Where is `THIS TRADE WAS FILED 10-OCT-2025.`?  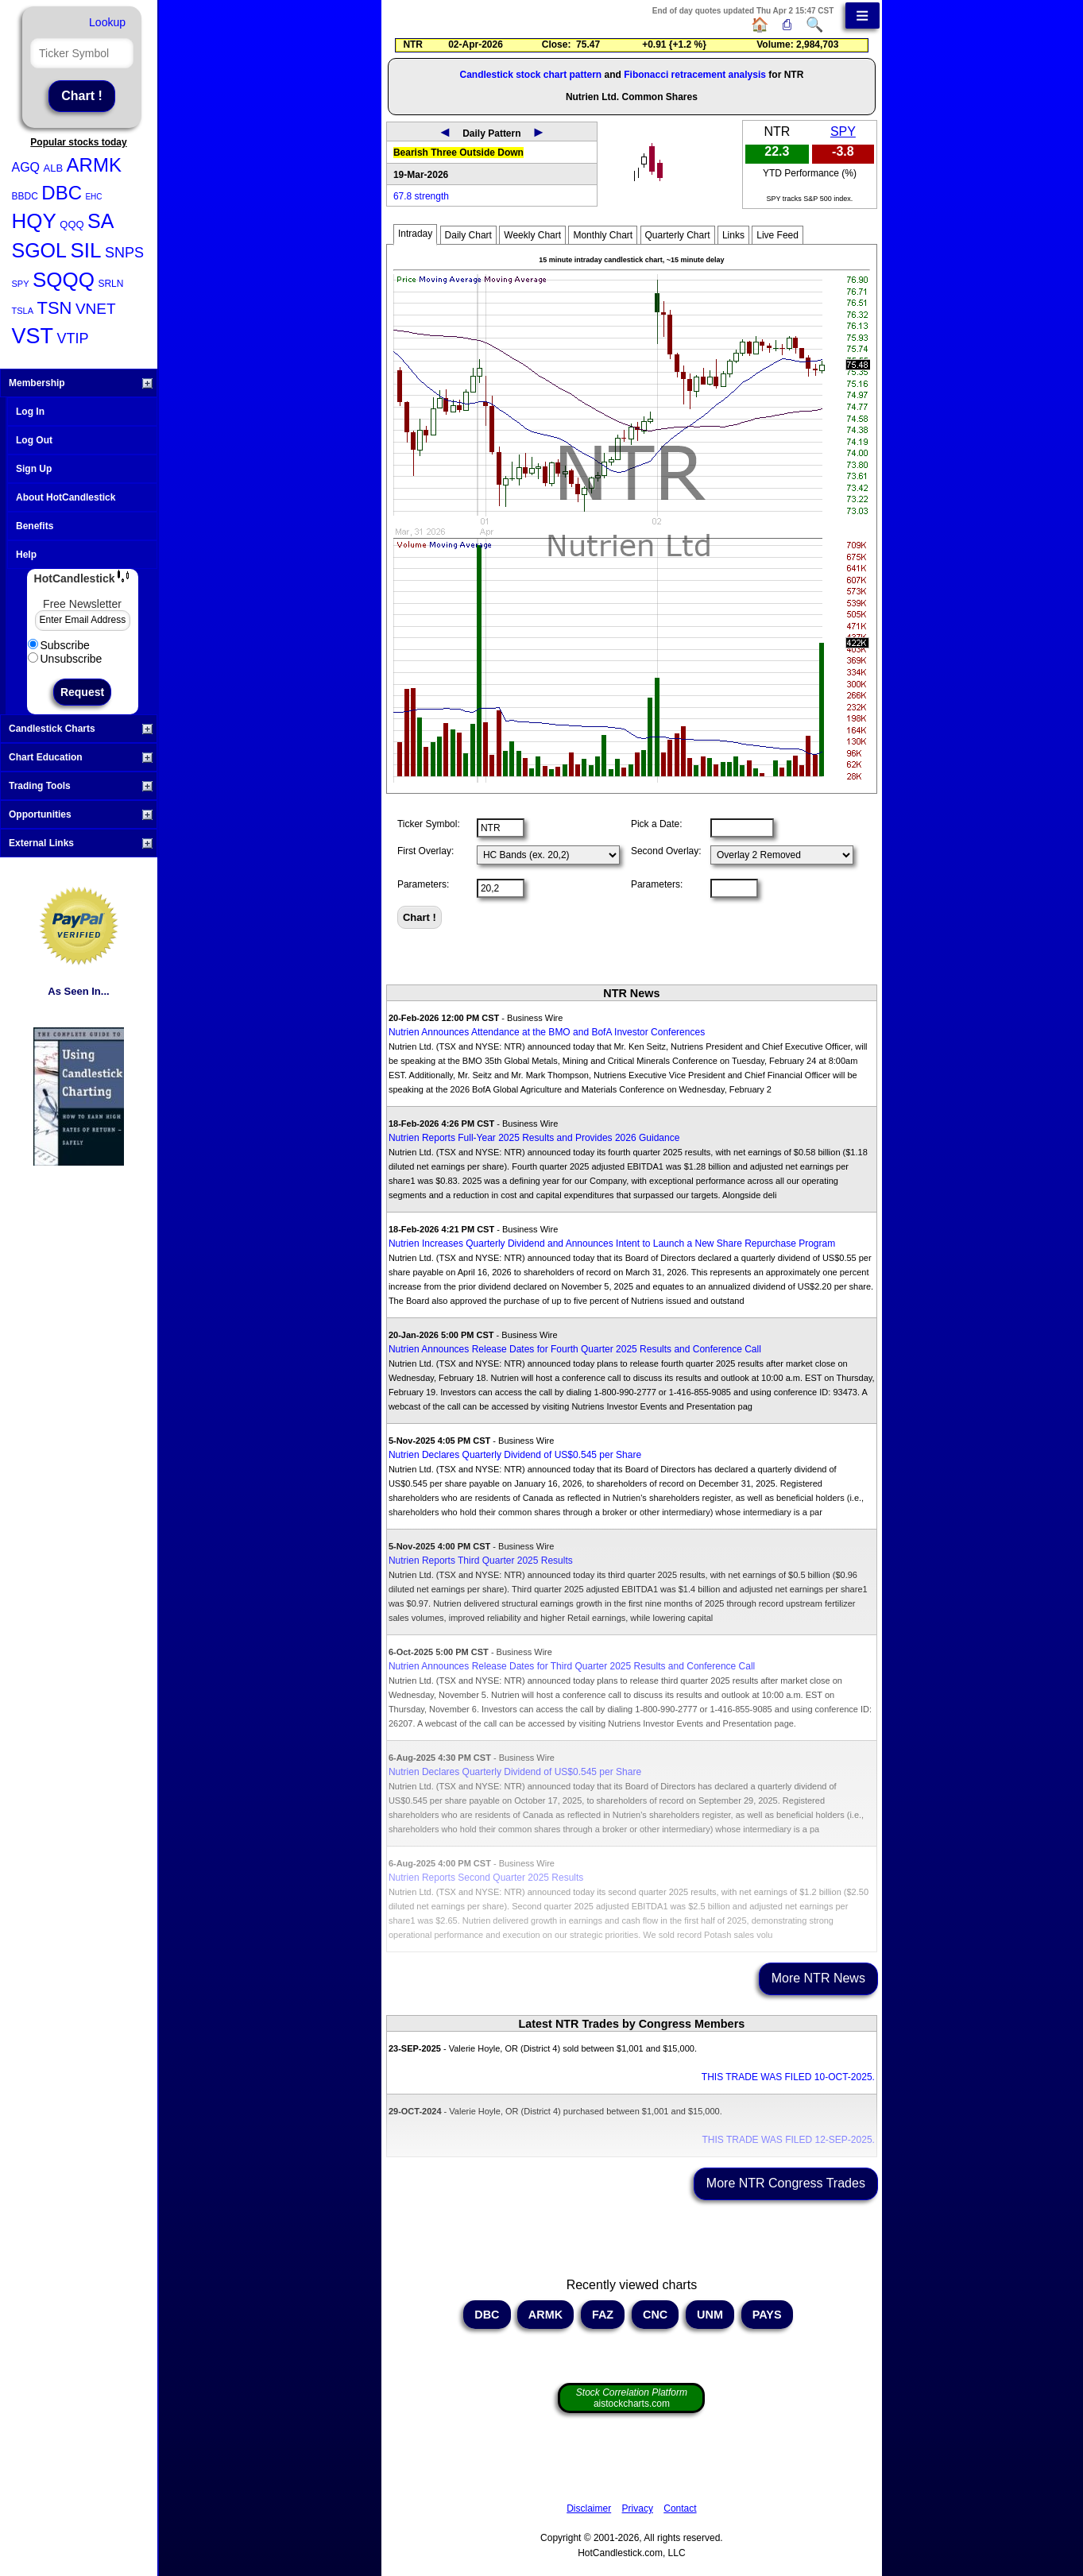
THIS TRADE WAS FILED 10-OCT-2025. is located at coordinates (788, 2077).